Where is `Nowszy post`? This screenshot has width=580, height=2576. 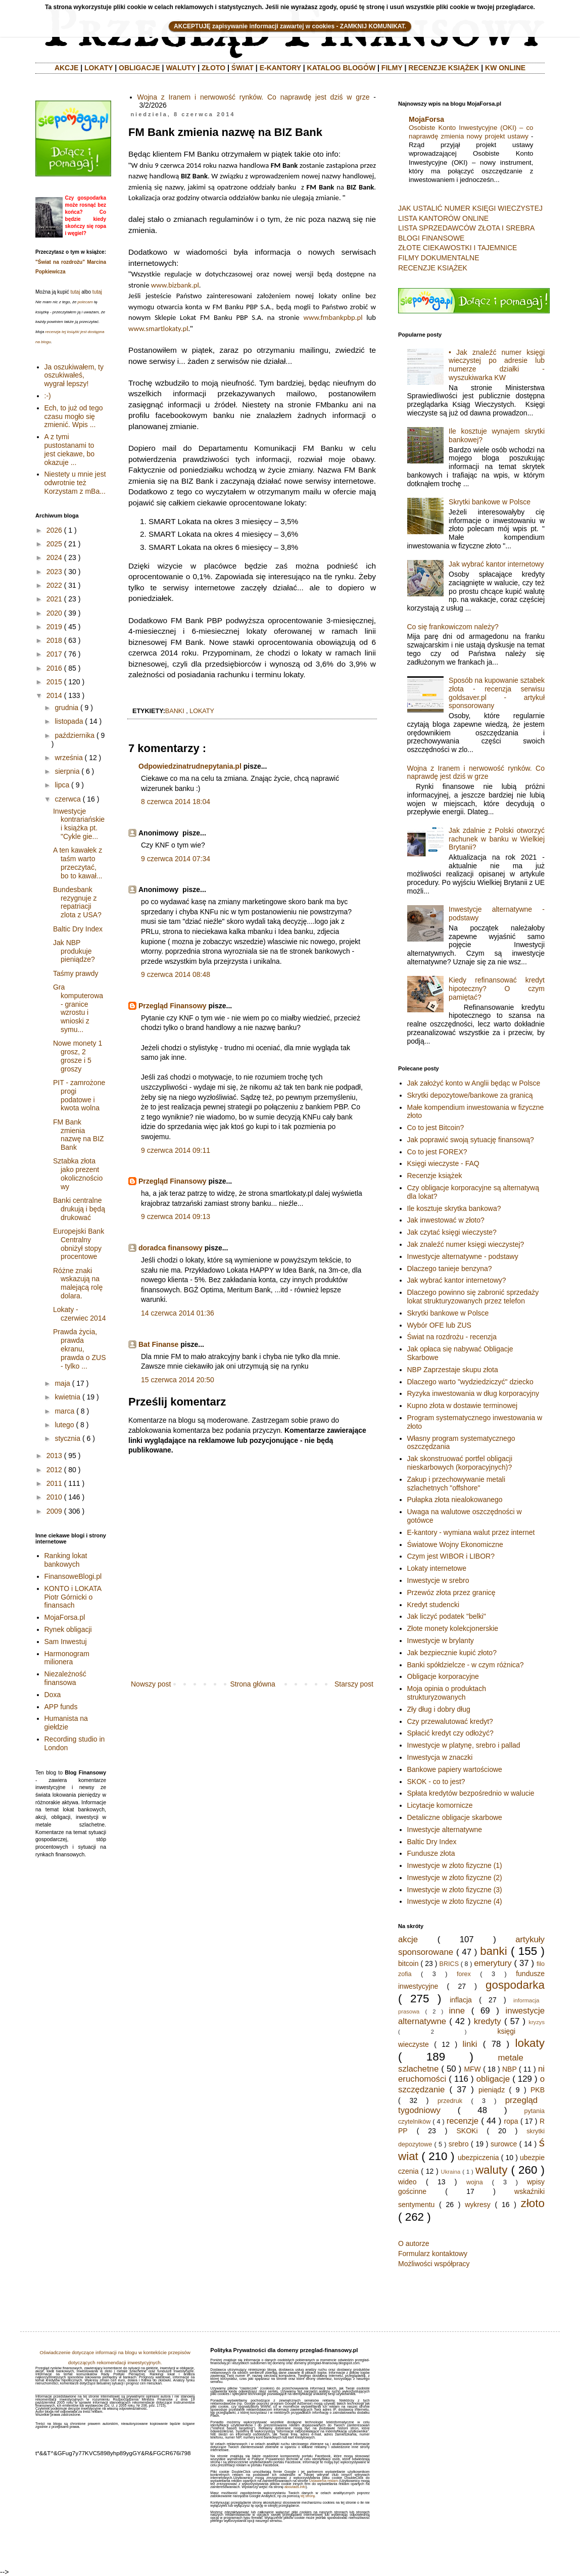
Nowszy post is located at coordinates (151, 1684).